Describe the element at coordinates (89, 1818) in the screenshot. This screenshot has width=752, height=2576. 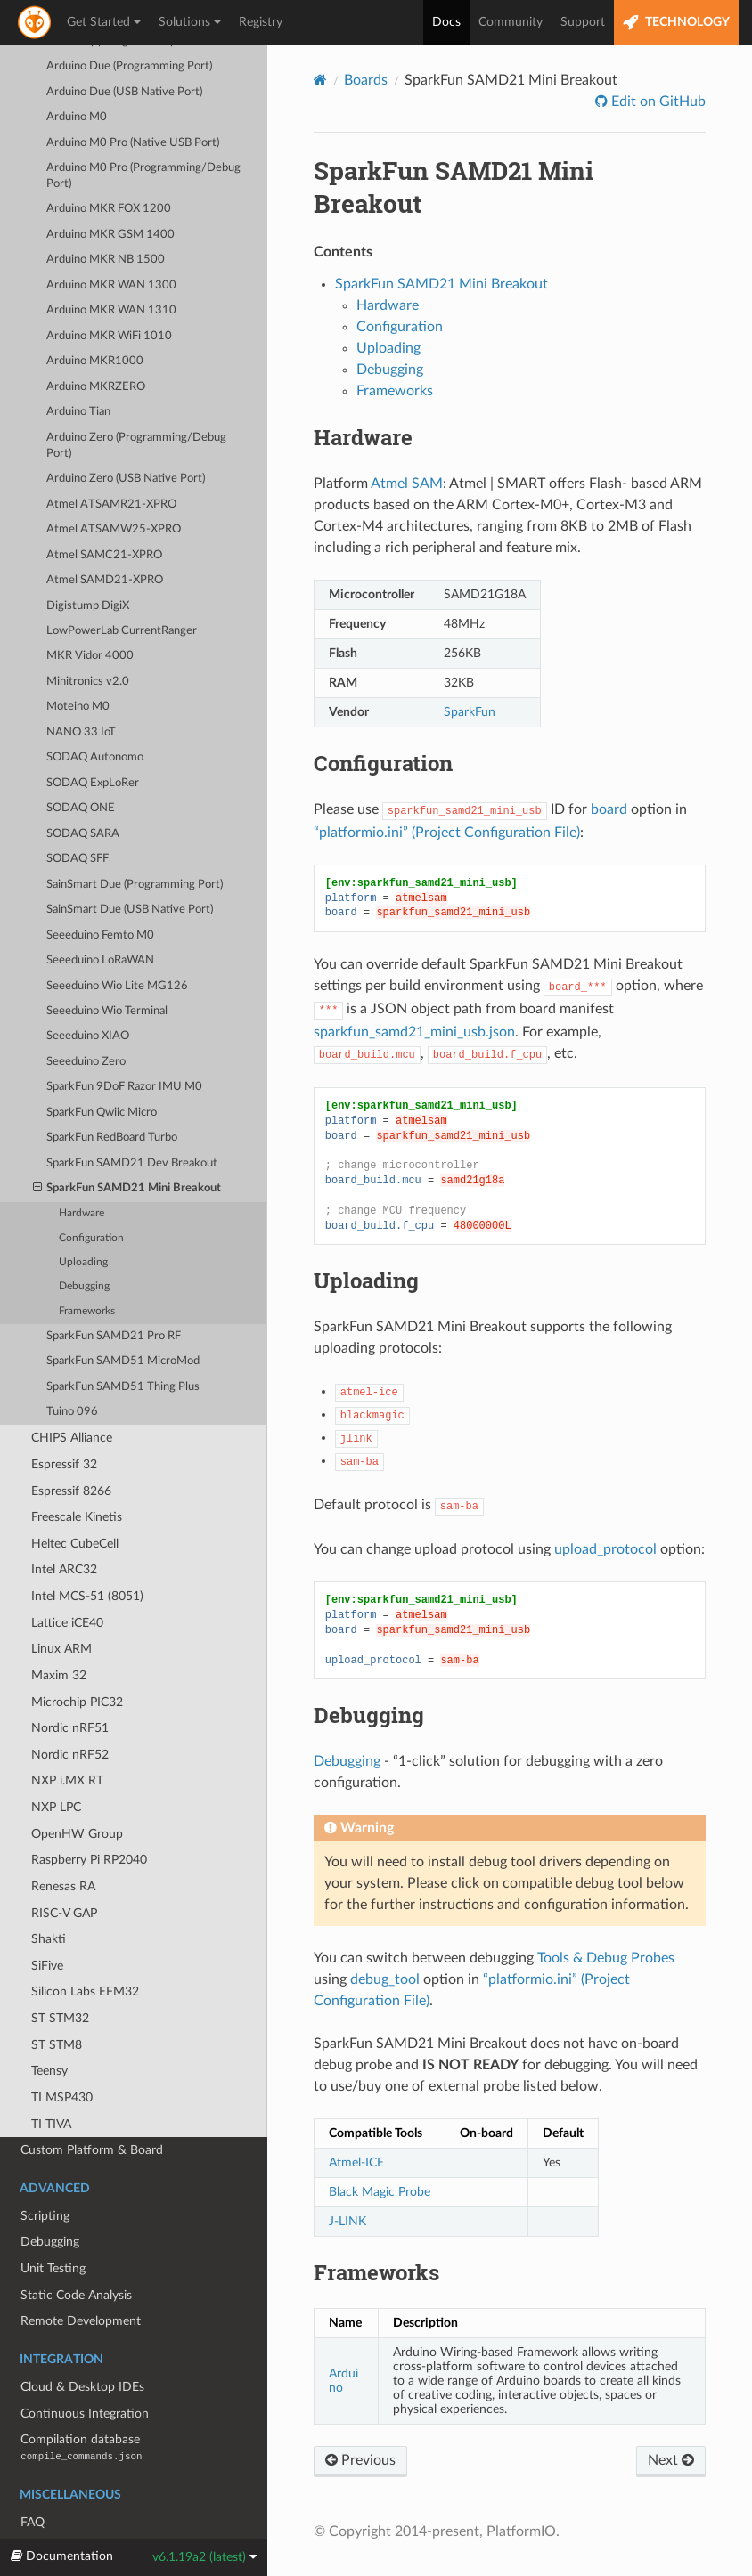
I see `Raspberry Pi RP2040` at that location.